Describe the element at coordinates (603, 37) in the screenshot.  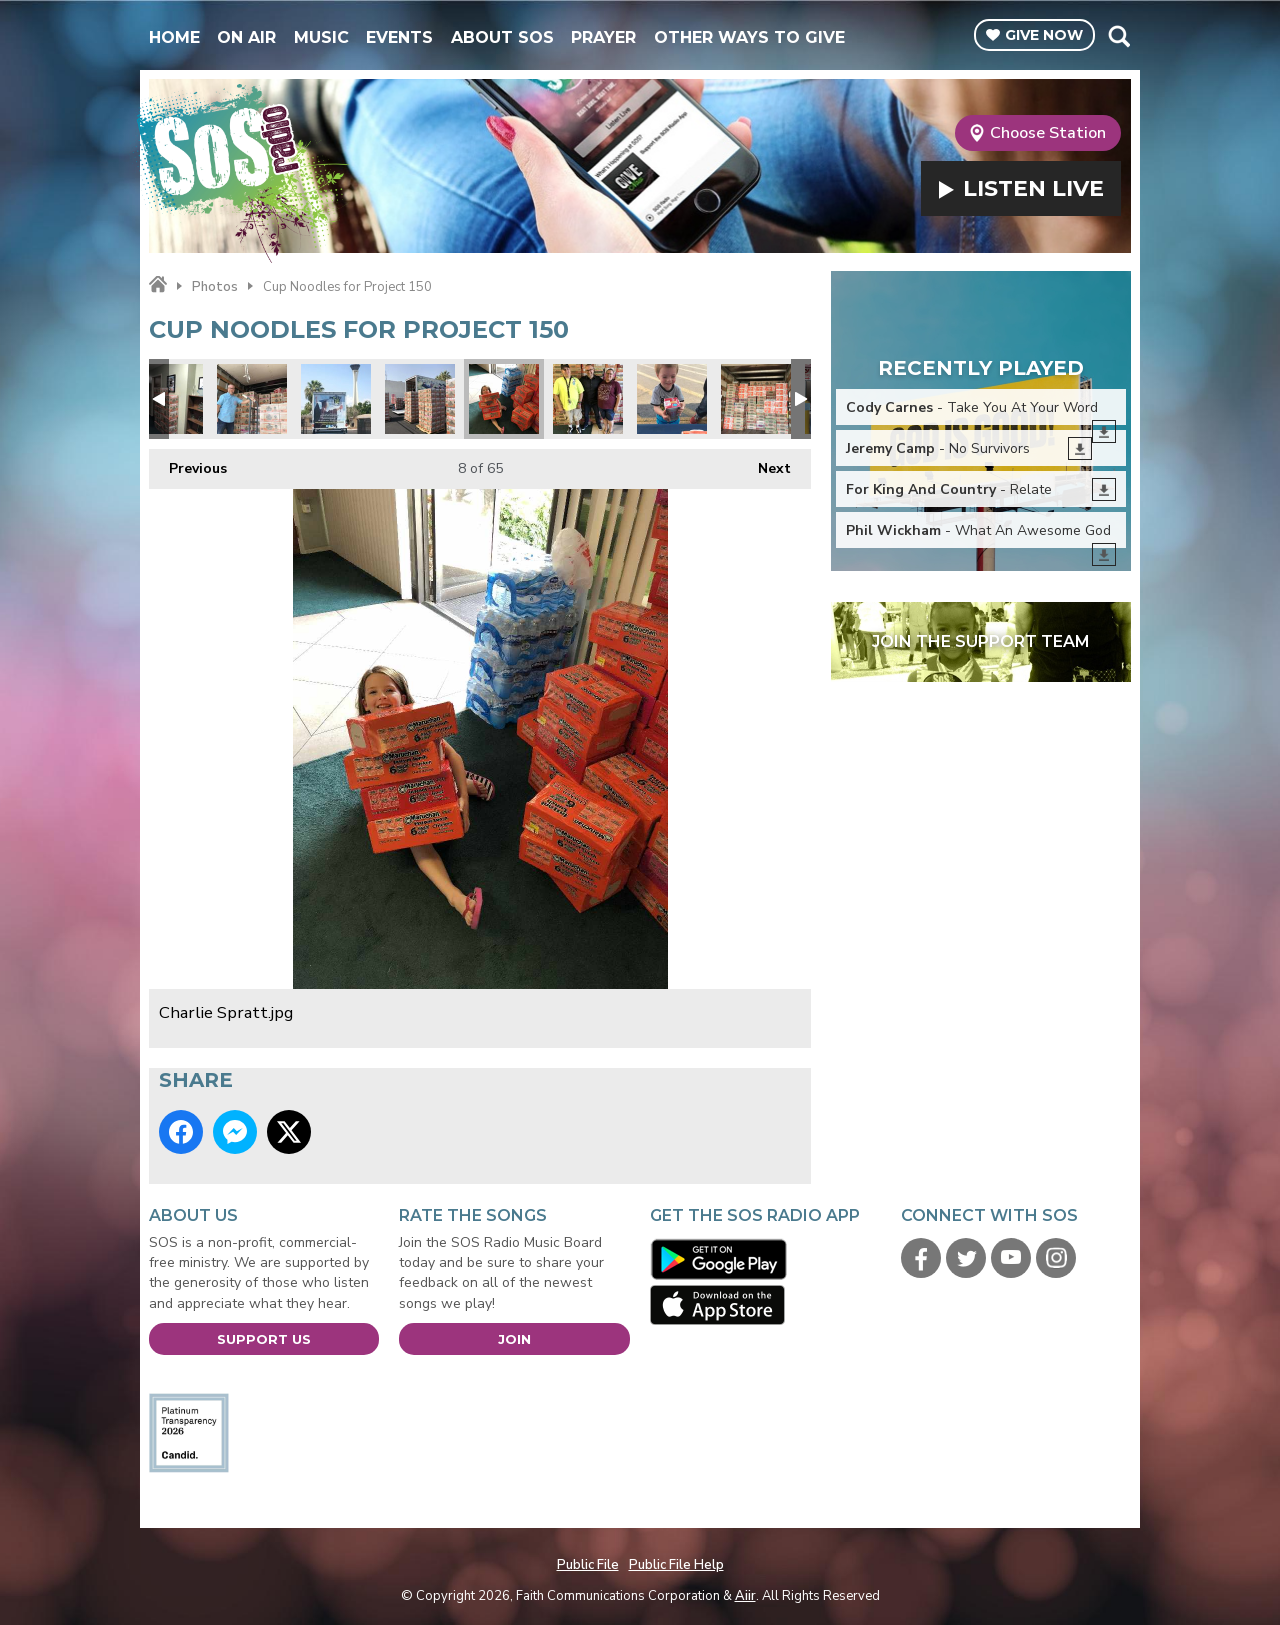
I see `Prayer` at that location.